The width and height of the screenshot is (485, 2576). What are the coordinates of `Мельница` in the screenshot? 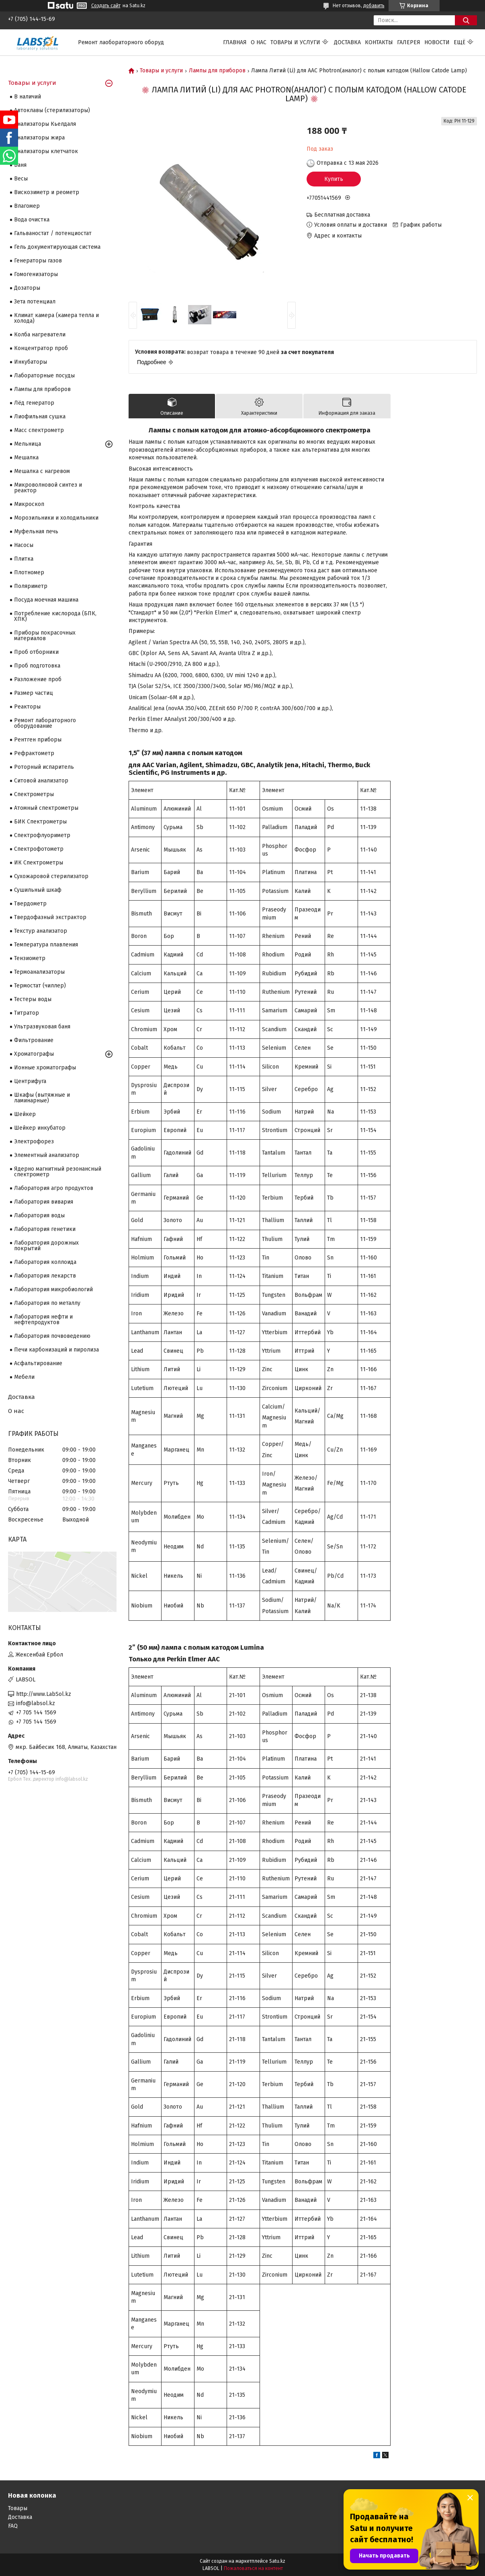 It's located at (27, 443).